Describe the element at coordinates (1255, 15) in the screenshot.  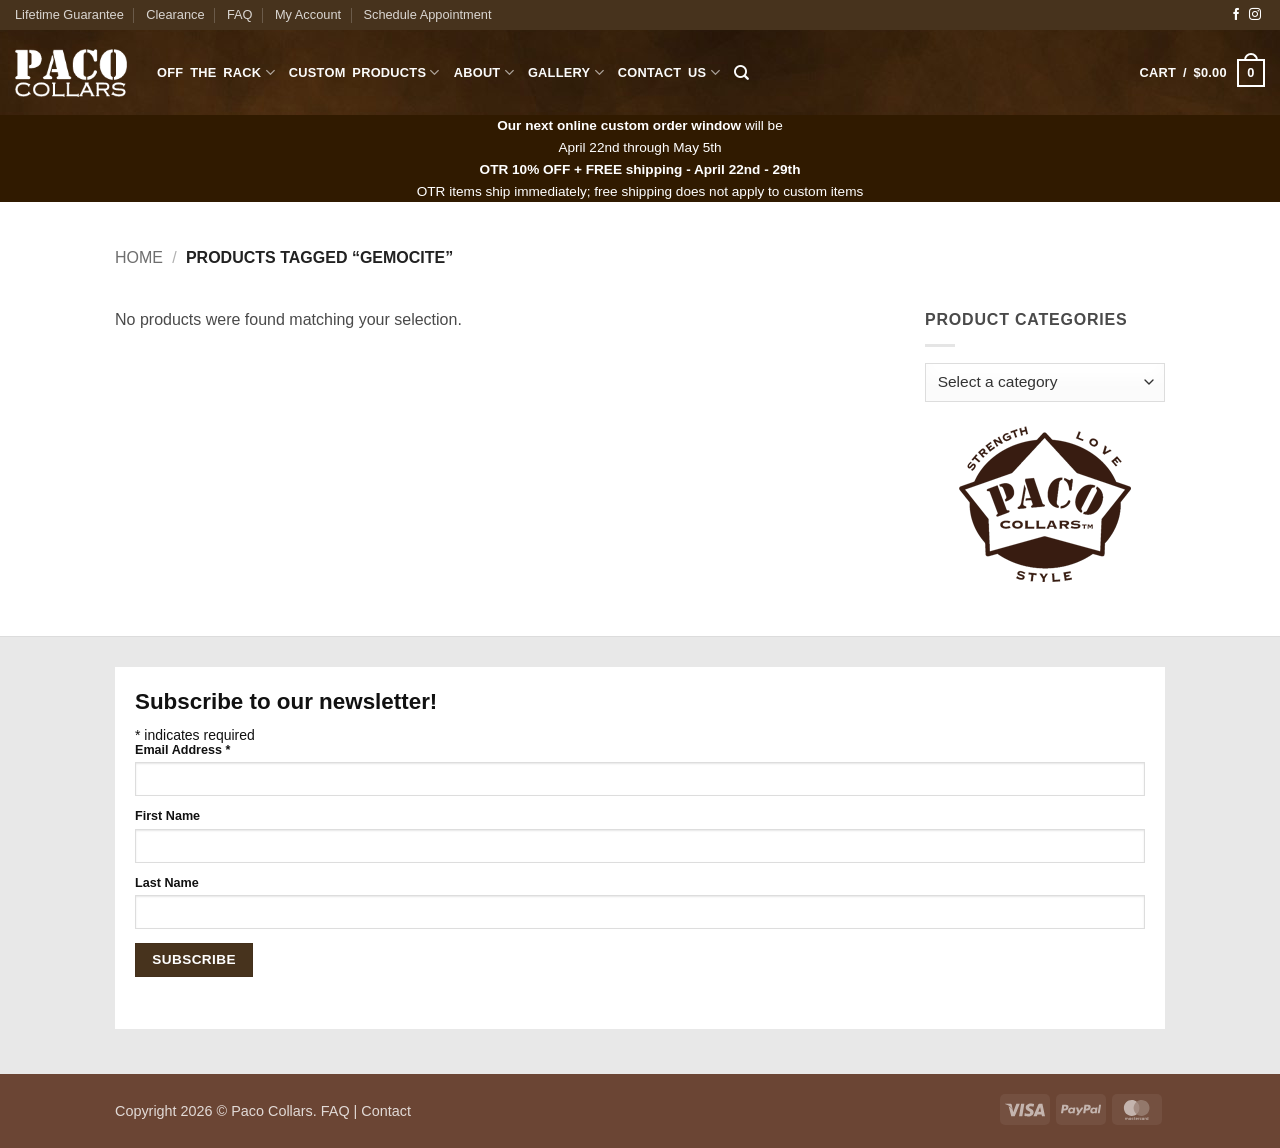
I see `[Follow on Instagram]` at that location.